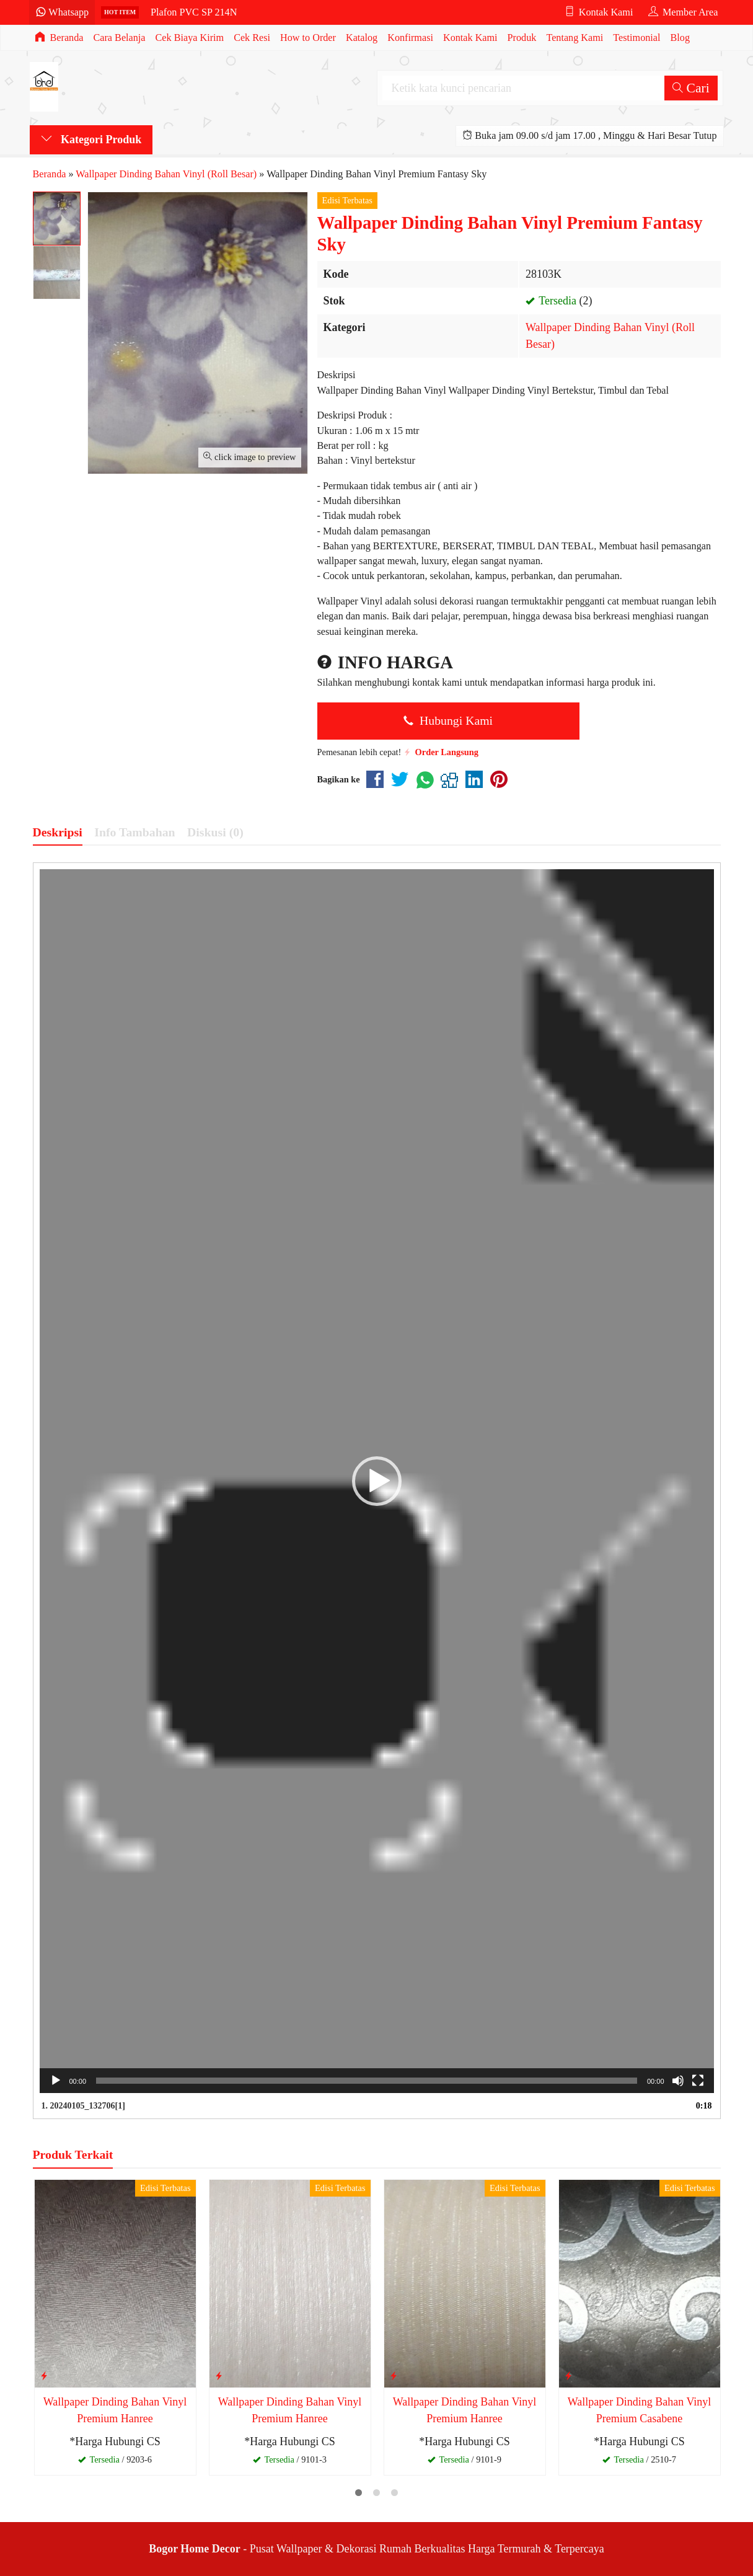 The image size is (753, 2576). I want to click on [slider], so click(366, 2081).